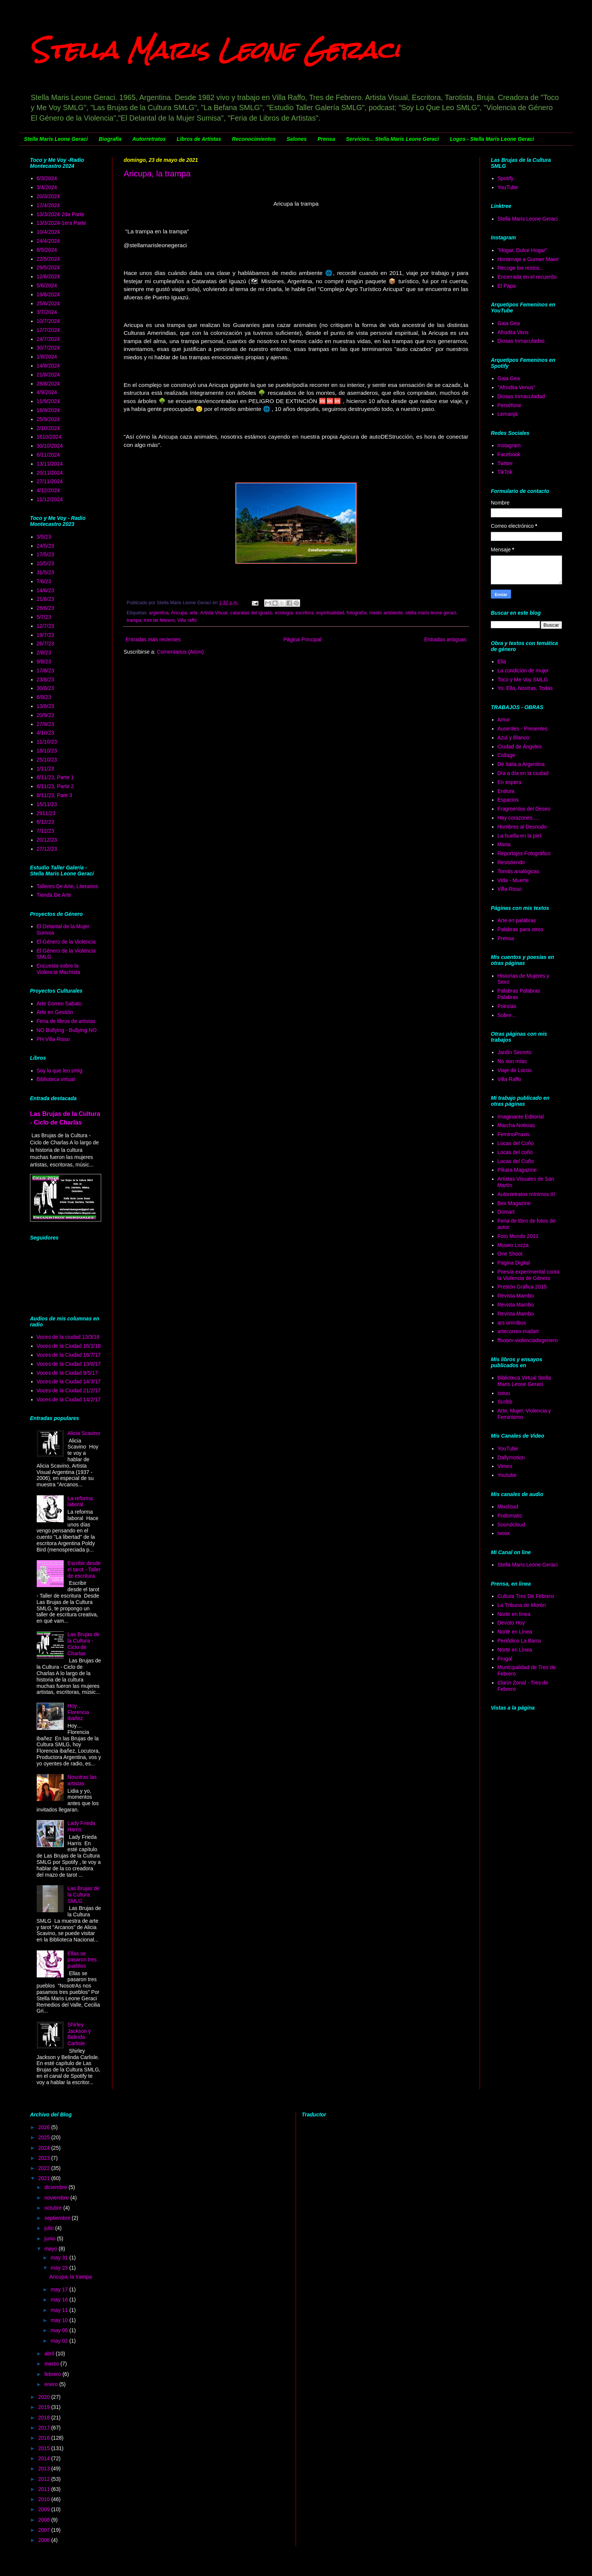 The height and width of the screenshot is (2576, 592). I want to click on may 17, so click(60, 2289).